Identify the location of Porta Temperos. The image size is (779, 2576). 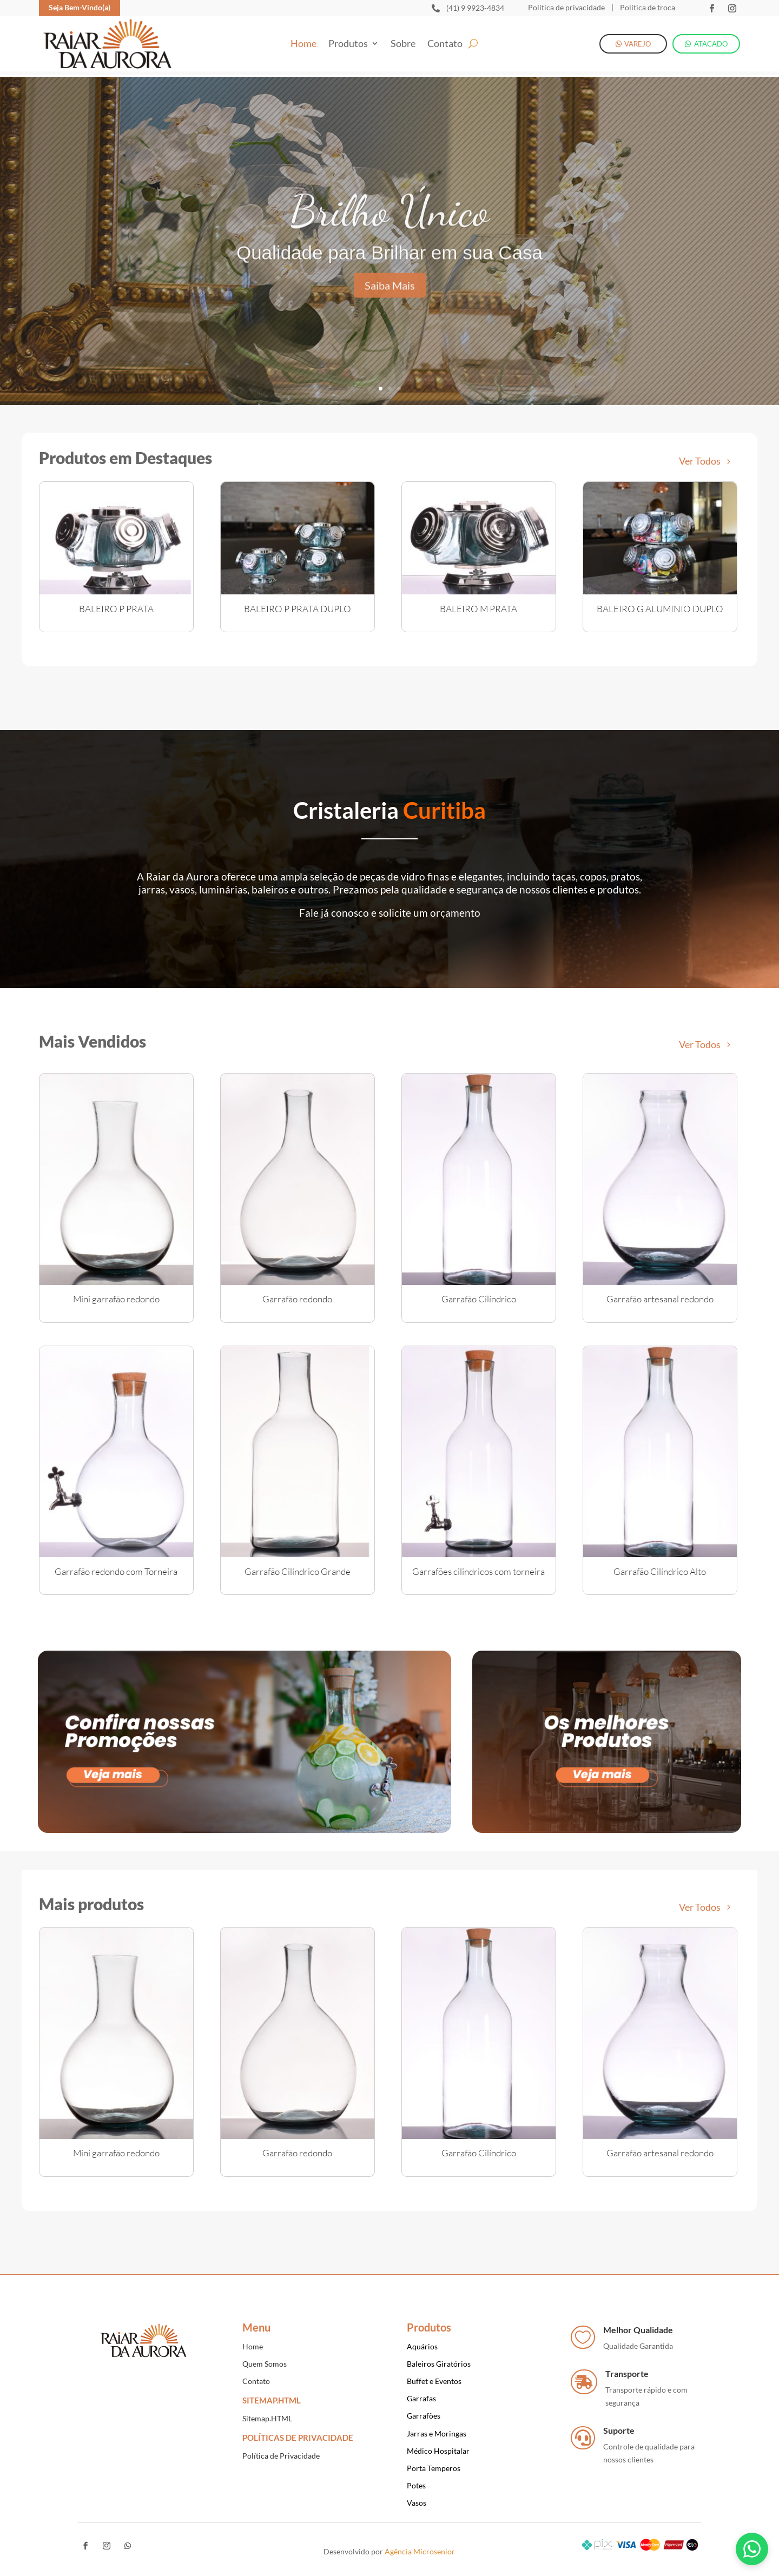
(433, 2468).